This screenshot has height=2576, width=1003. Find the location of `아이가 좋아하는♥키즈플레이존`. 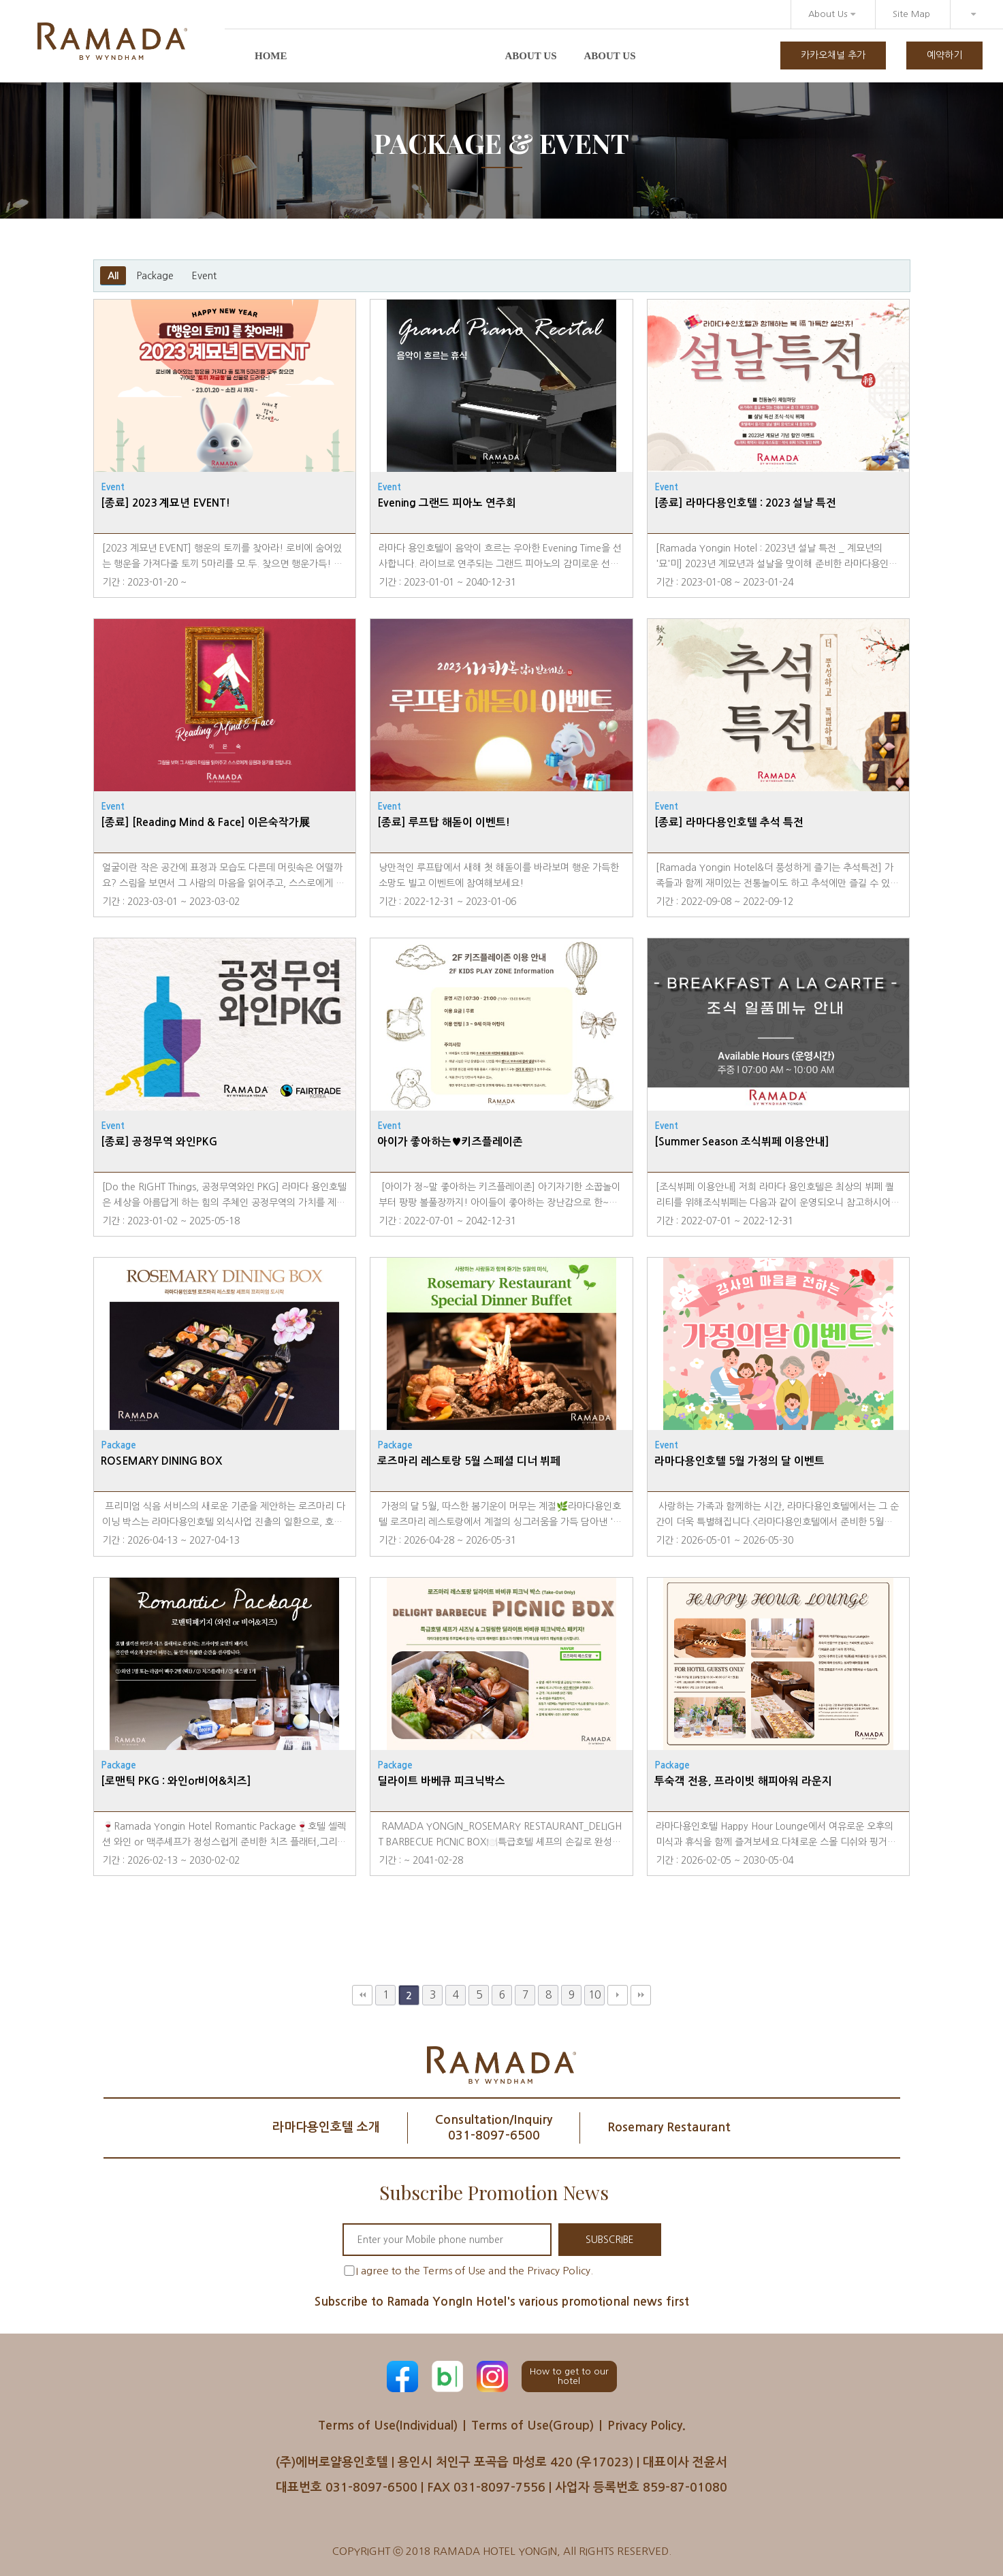

아이가 좋아하는♥키즈플레이존 is located at coordinates (450, 1141).